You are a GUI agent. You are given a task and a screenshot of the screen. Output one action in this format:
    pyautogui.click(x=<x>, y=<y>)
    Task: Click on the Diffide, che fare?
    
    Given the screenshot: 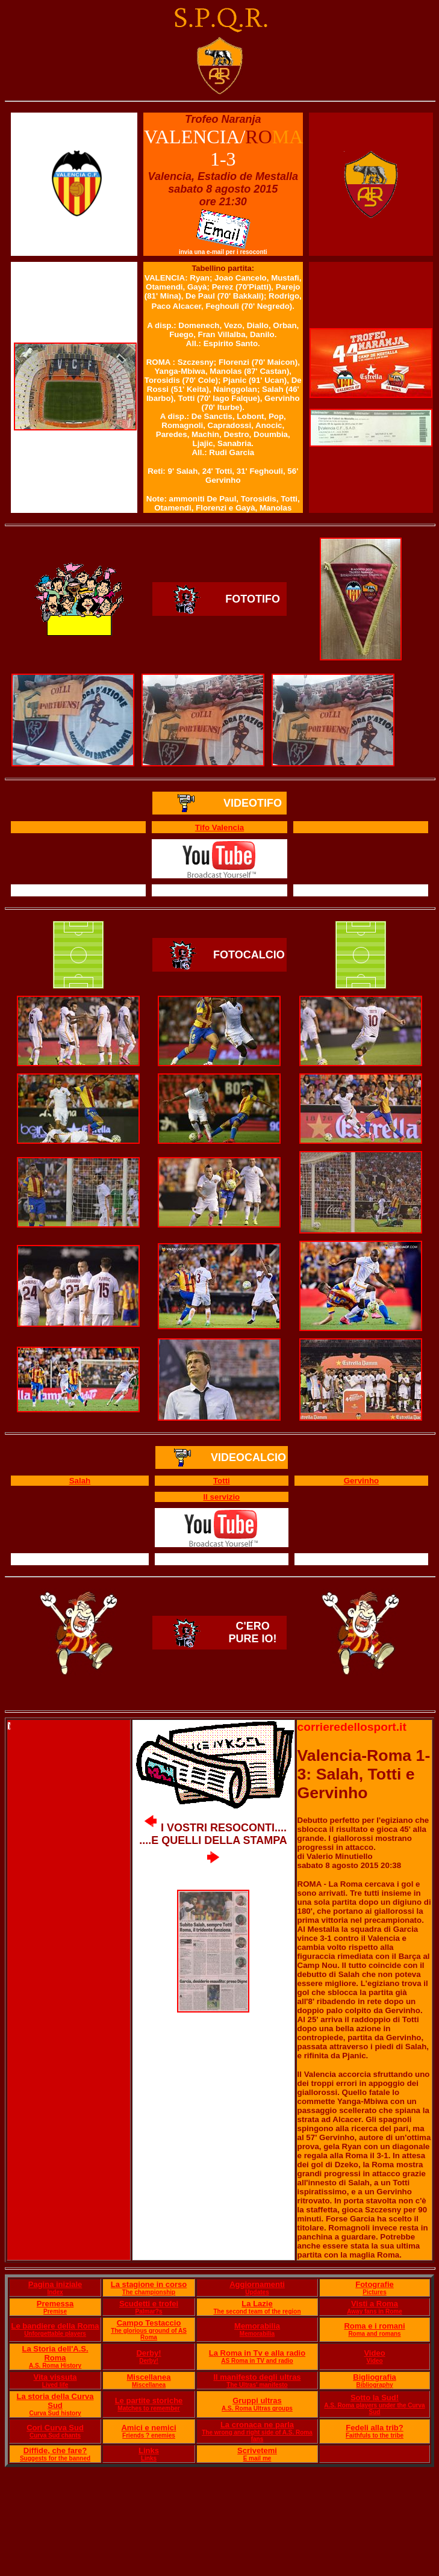 What is the action you would take?
    pyautogui.click(x=55, y=2450)
    